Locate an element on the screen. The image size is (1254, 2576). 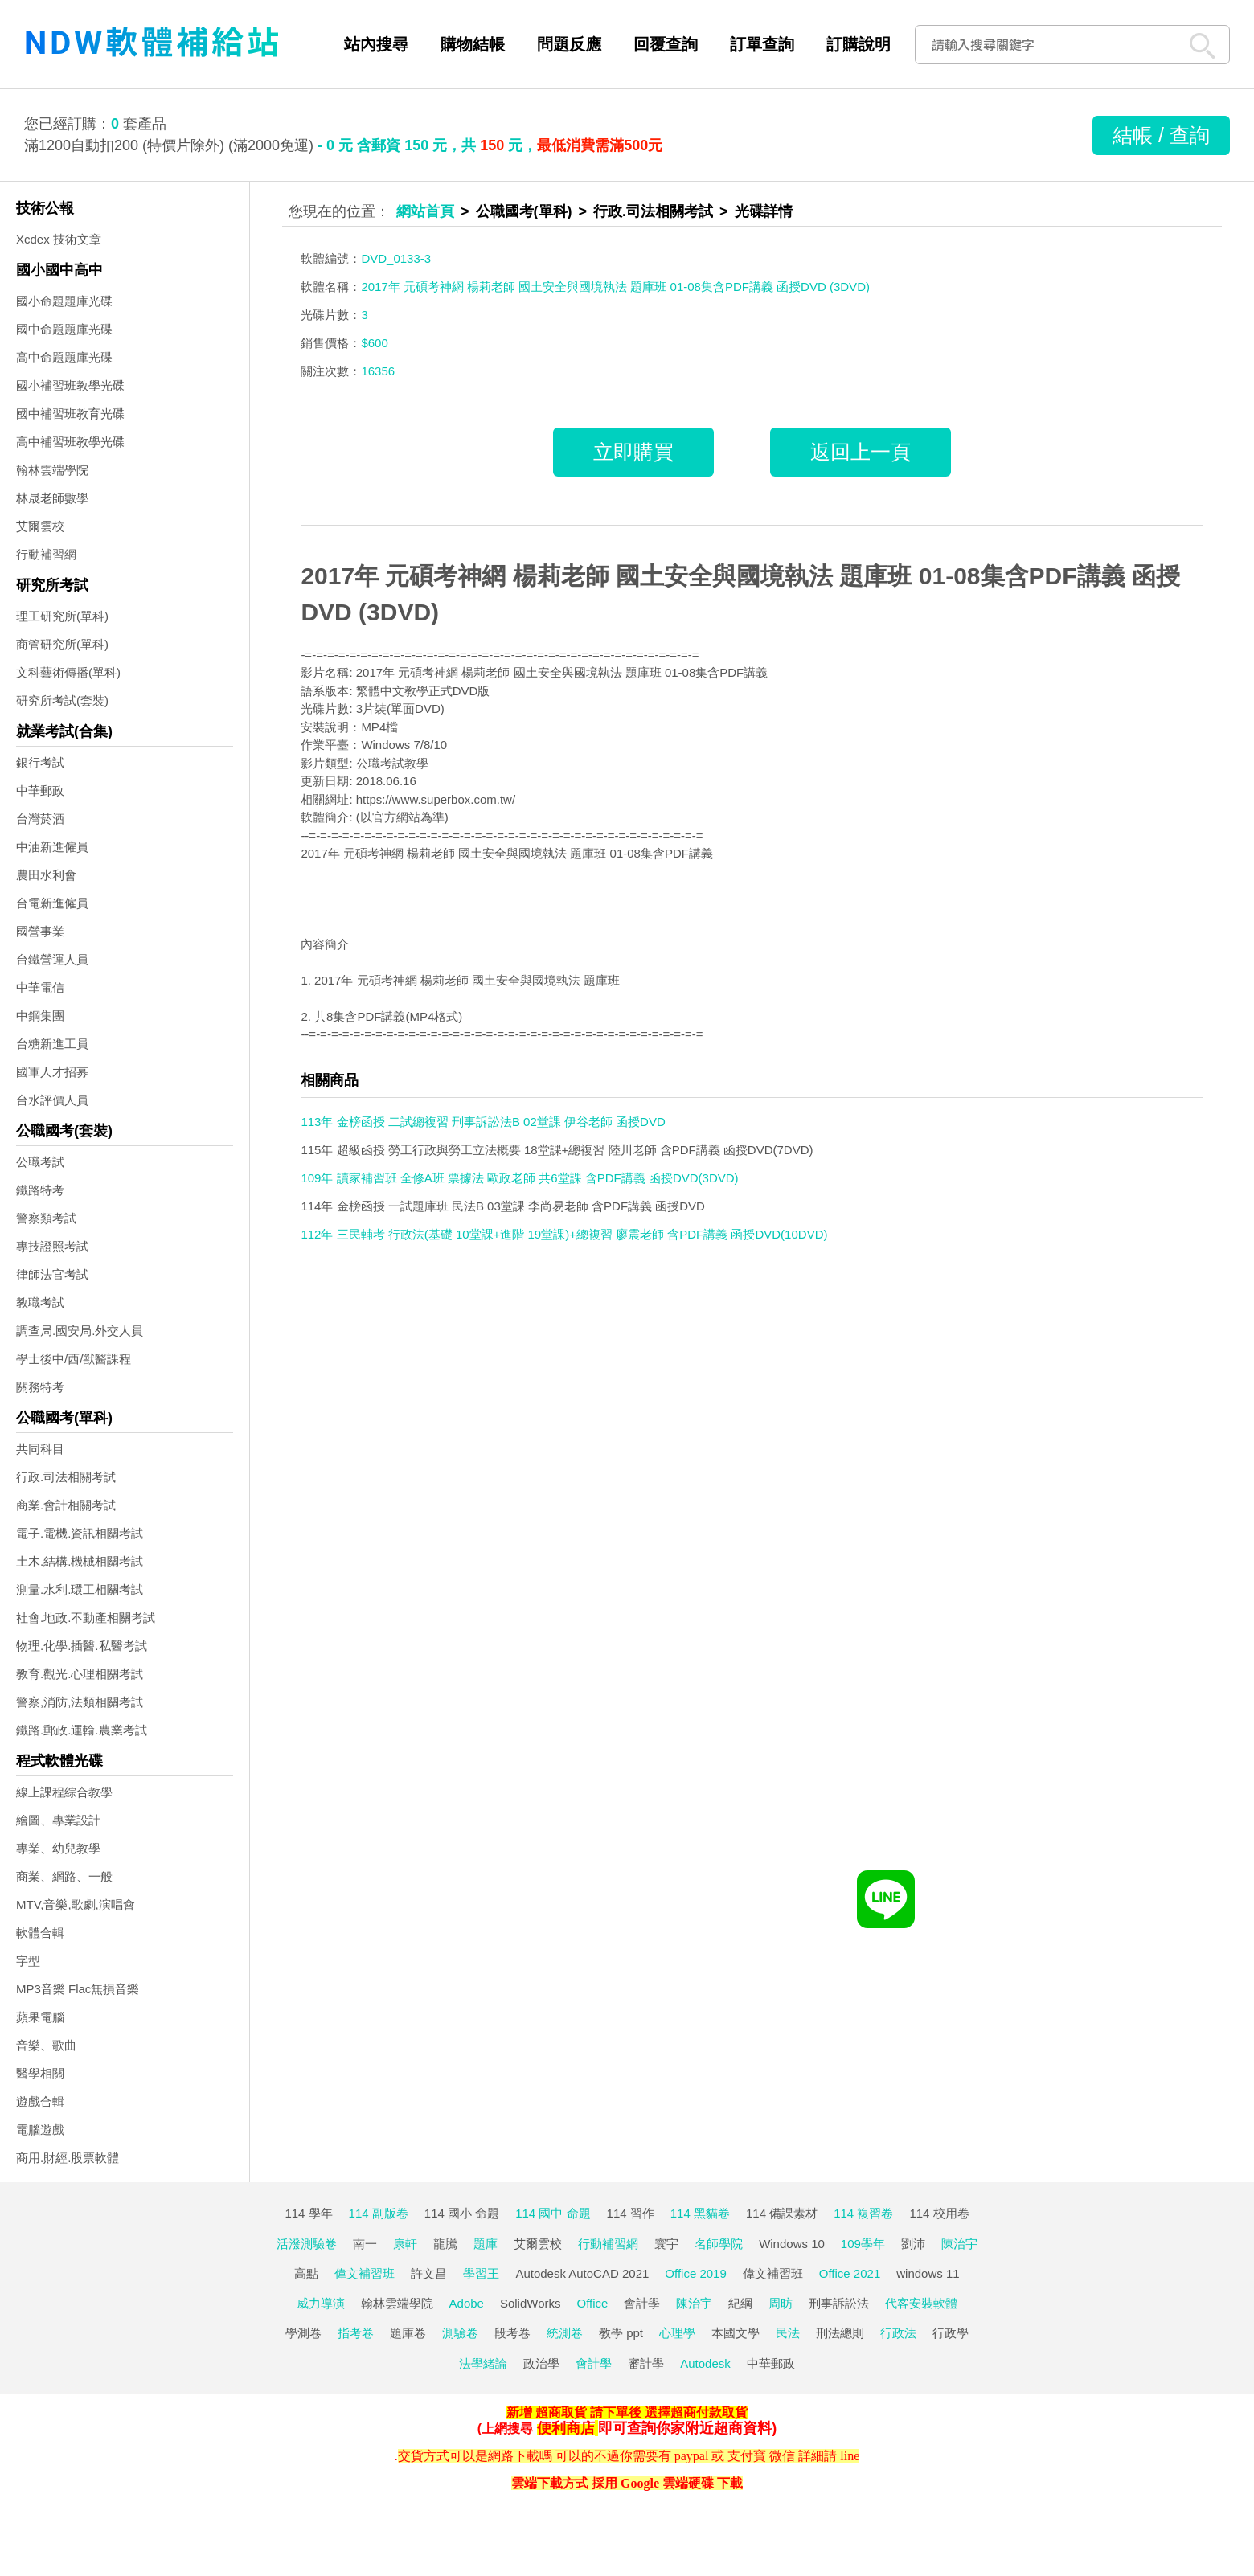
紀綱 is located at coordinates (740, 2303).